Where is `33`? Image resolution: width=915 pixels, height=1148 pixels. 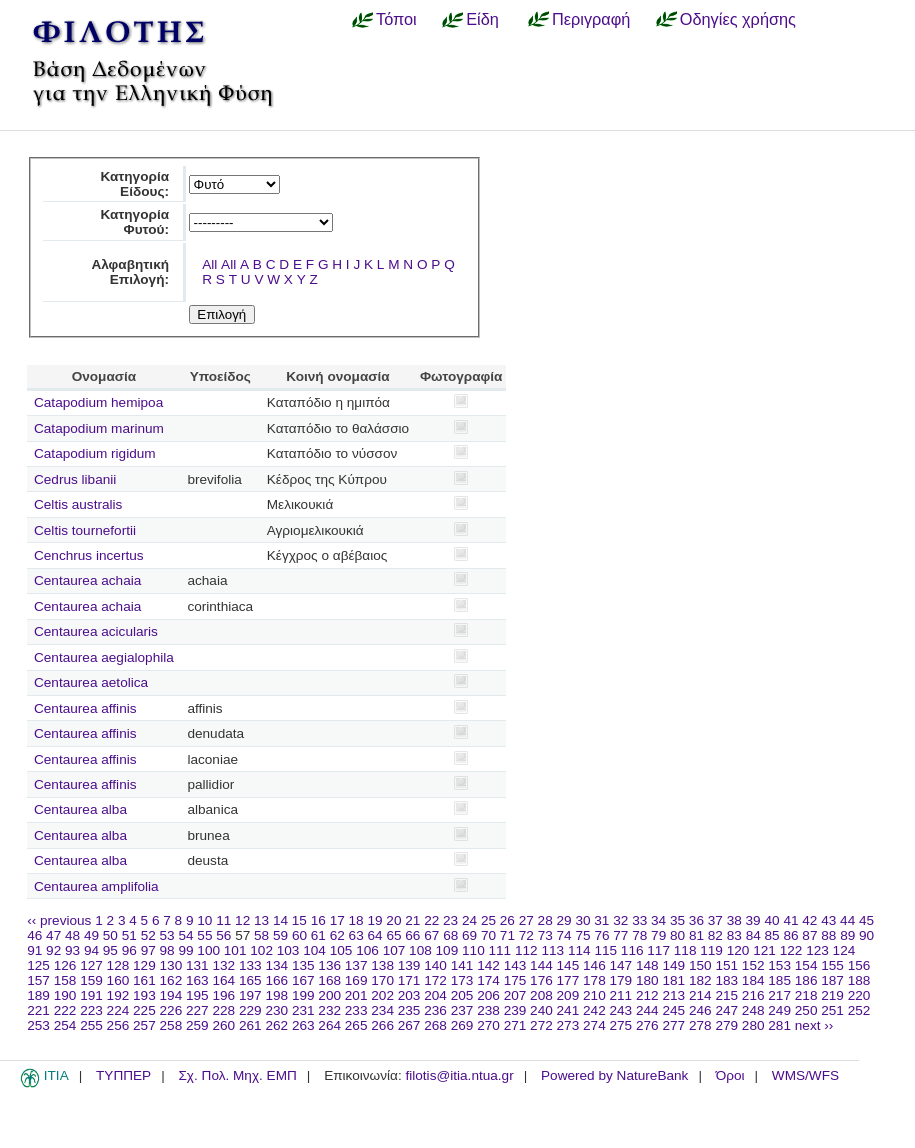
33 is located at coordinates (639, 920).